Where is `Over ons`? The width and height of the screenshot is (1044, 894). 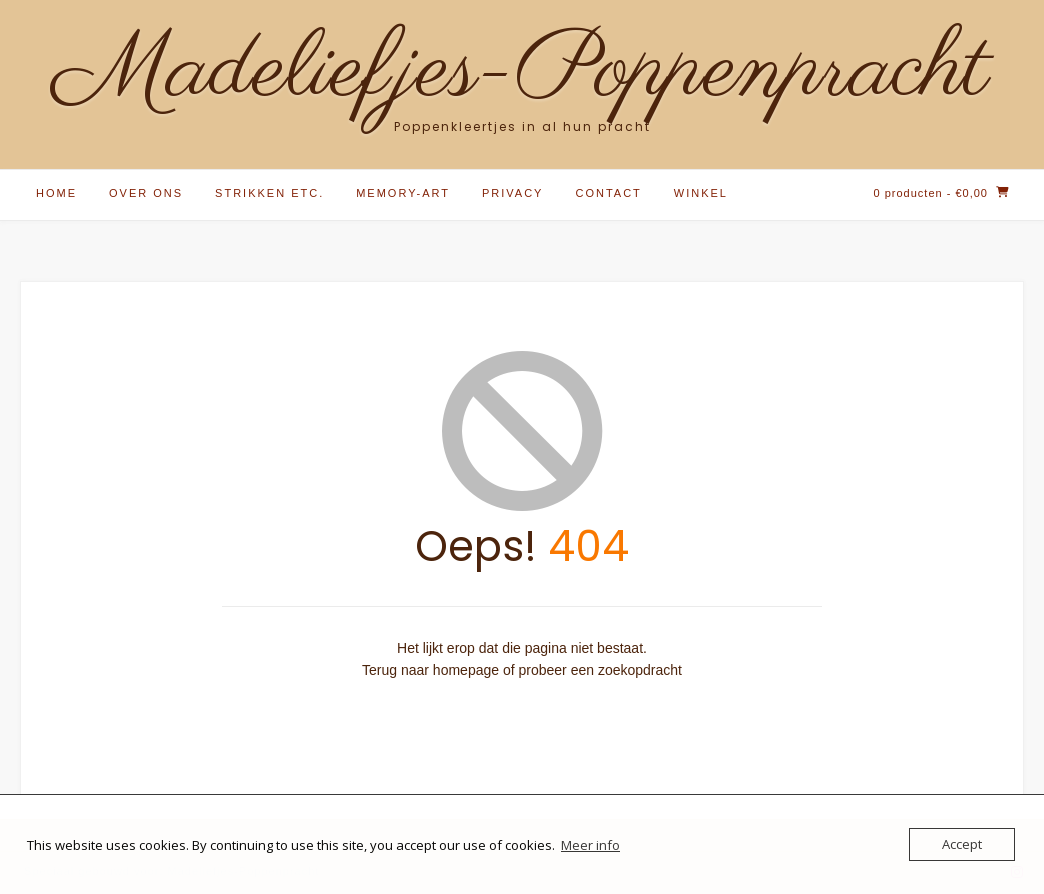 Over ons is located at coordinates (146, 193).